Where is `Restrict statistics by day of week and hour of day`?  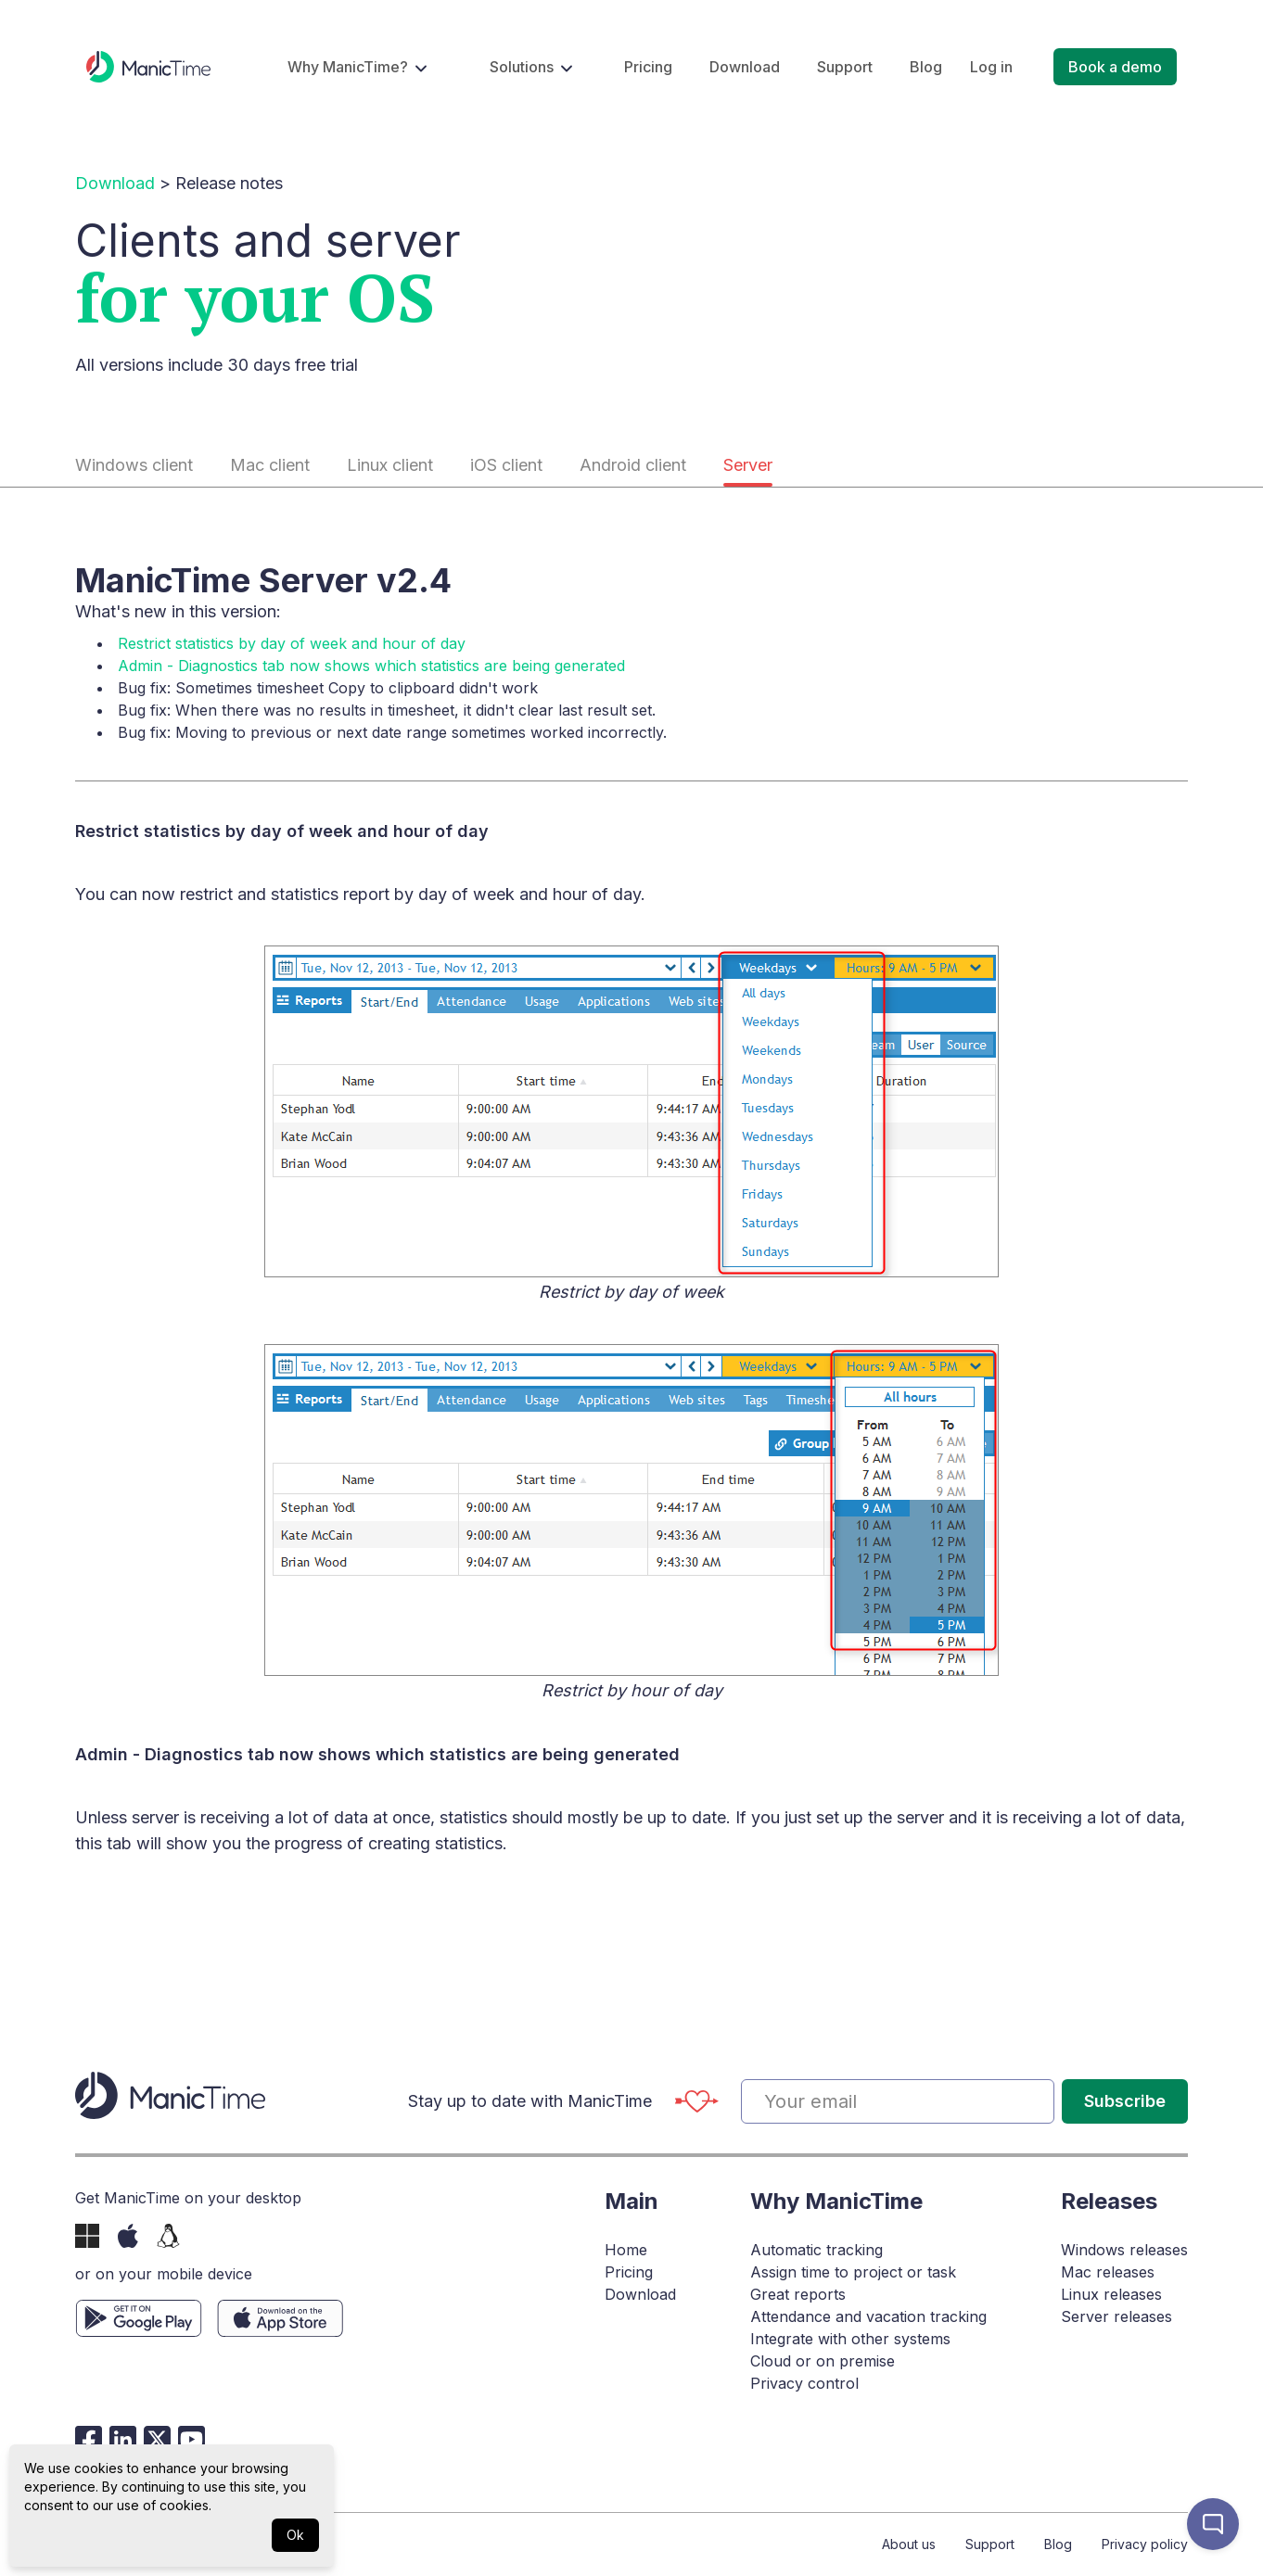 Restrict statistics by day of week and hour of day is located at coordinates (292, 643).